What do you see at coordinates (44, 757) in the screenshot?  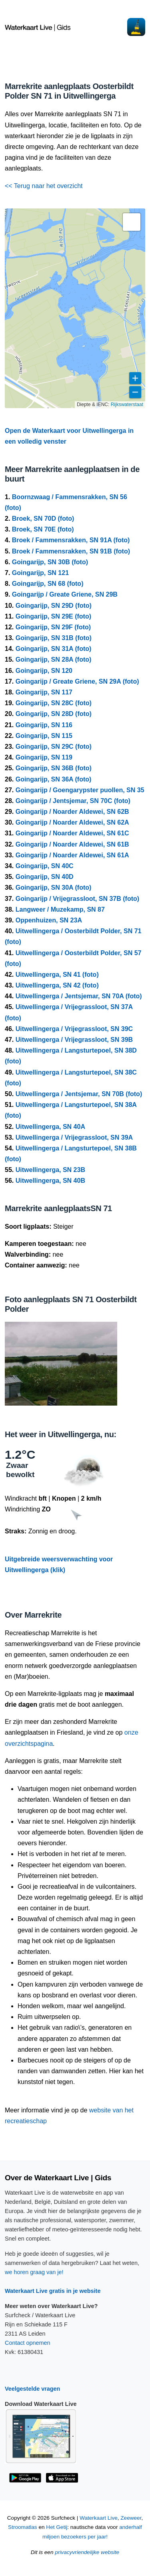 I see `Goingarijp, SN 119` at bounding box center [44, 757].